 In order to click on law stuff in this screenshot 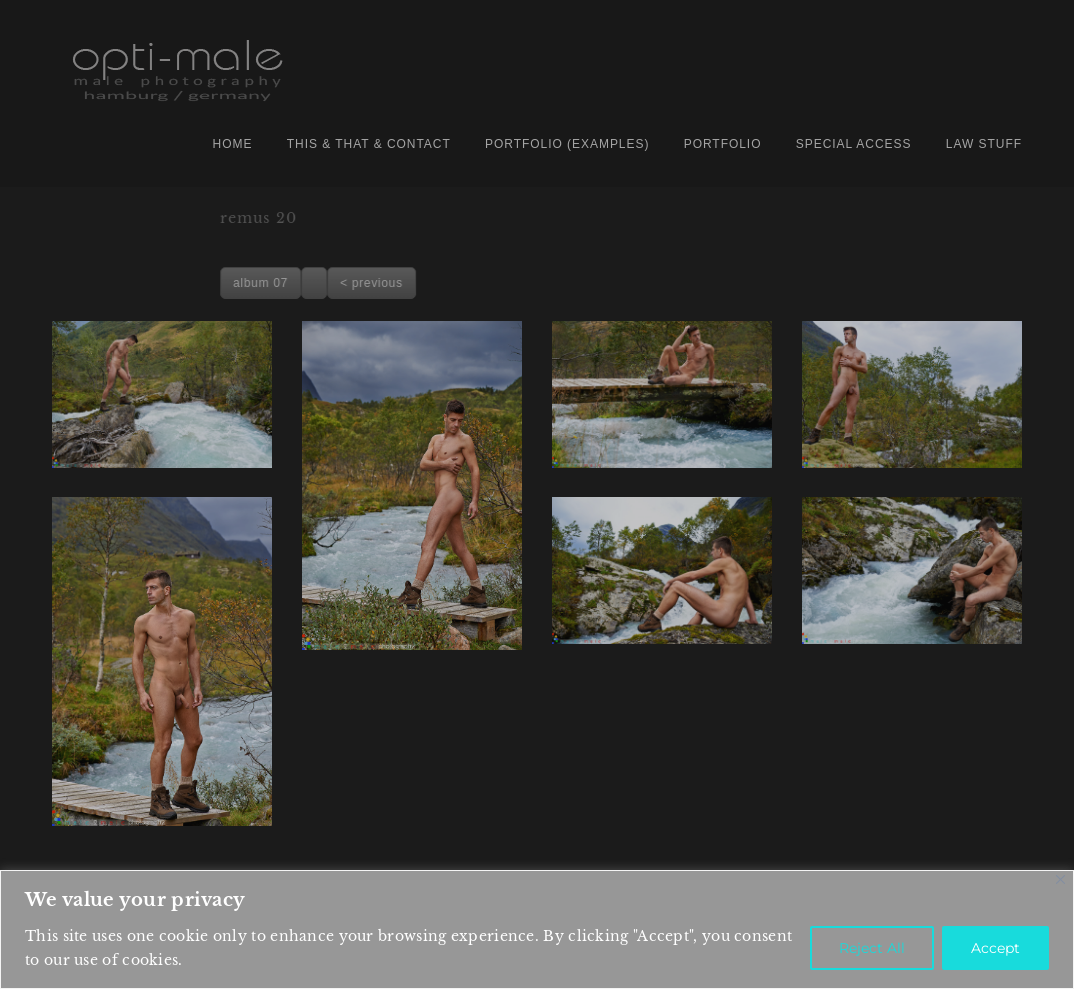, I will do `click(984, 144)`.